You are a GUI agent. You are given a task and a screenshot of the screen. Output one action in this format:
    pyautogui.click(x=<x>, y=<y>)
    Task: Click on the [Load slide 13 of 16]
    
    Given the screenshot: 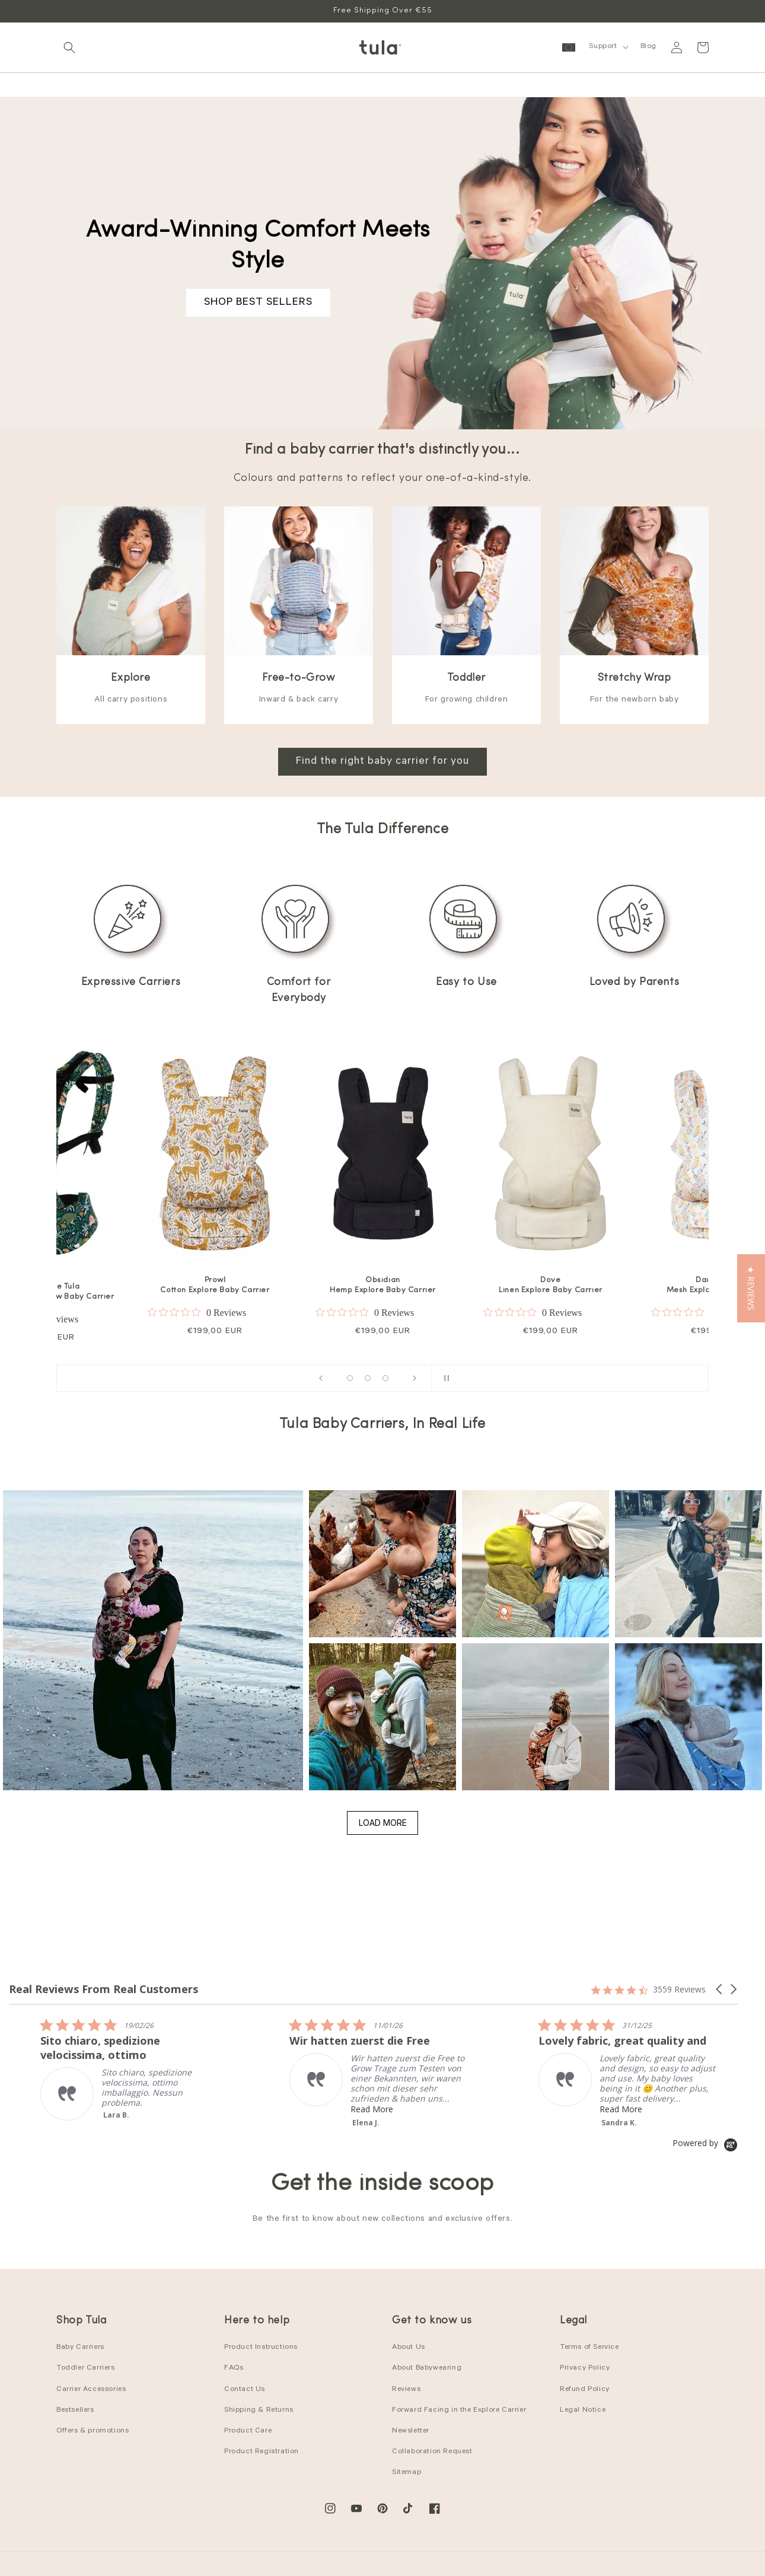 What is the action you would take?
    pyautogui.click(x=385, y=1378)
    